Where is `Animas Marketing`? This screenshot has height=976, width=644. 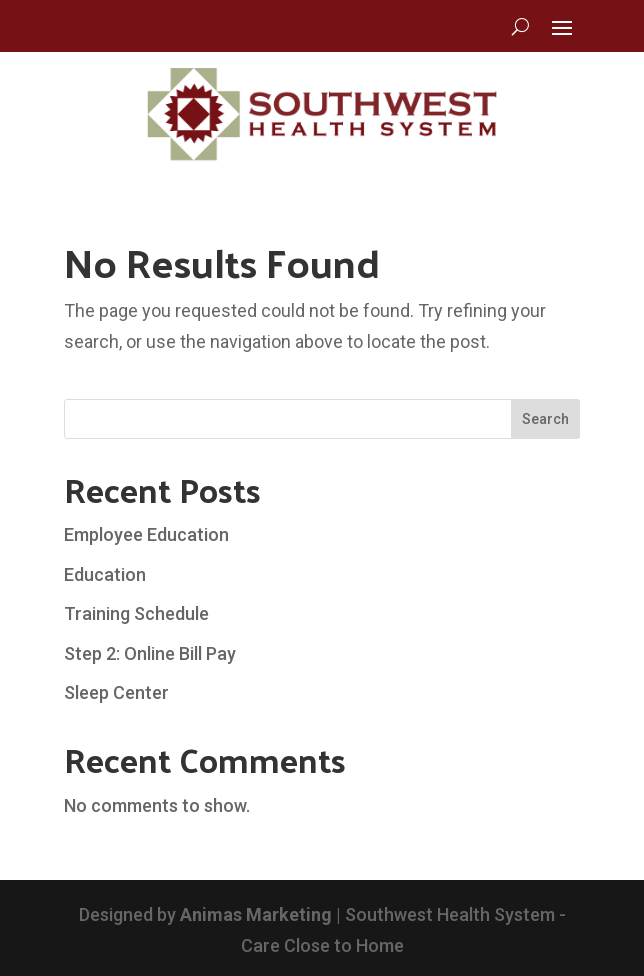 Animas Marketing is located at coordinates (256, 914).